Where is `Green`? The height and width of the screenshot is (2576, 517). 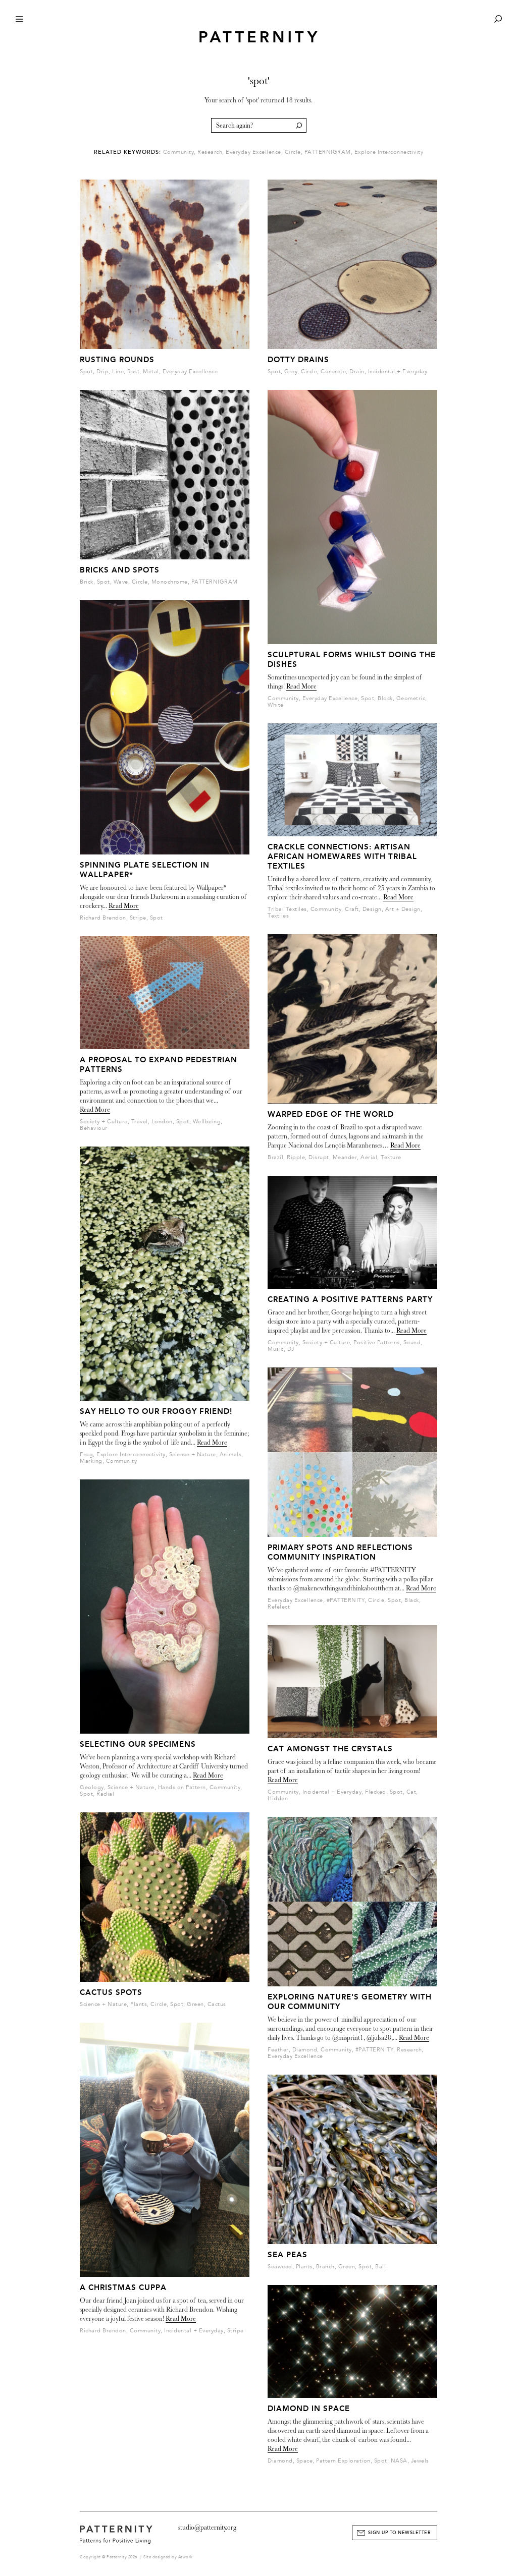 Green is located at coordinates (195, 2004).